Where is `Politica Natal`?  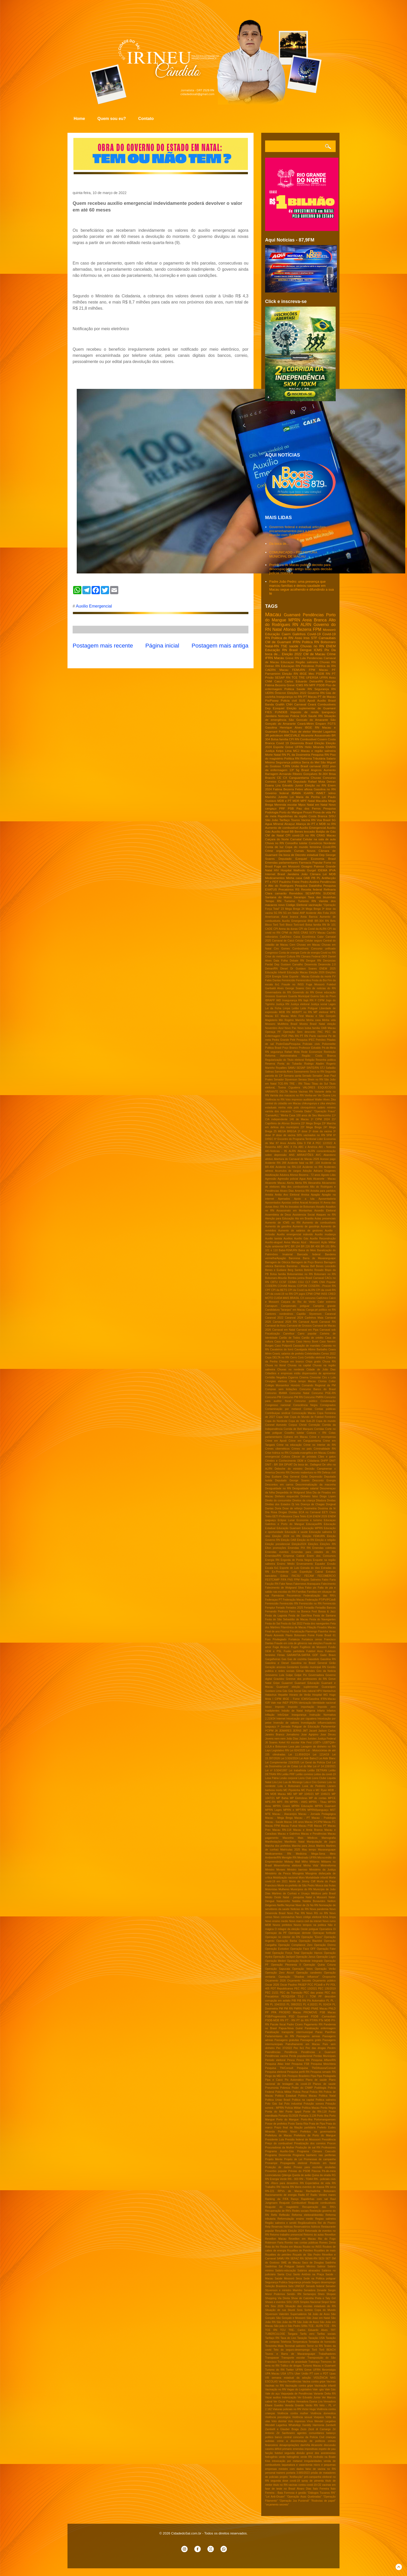
Politica Natal is located at coordinates (327, 2095).